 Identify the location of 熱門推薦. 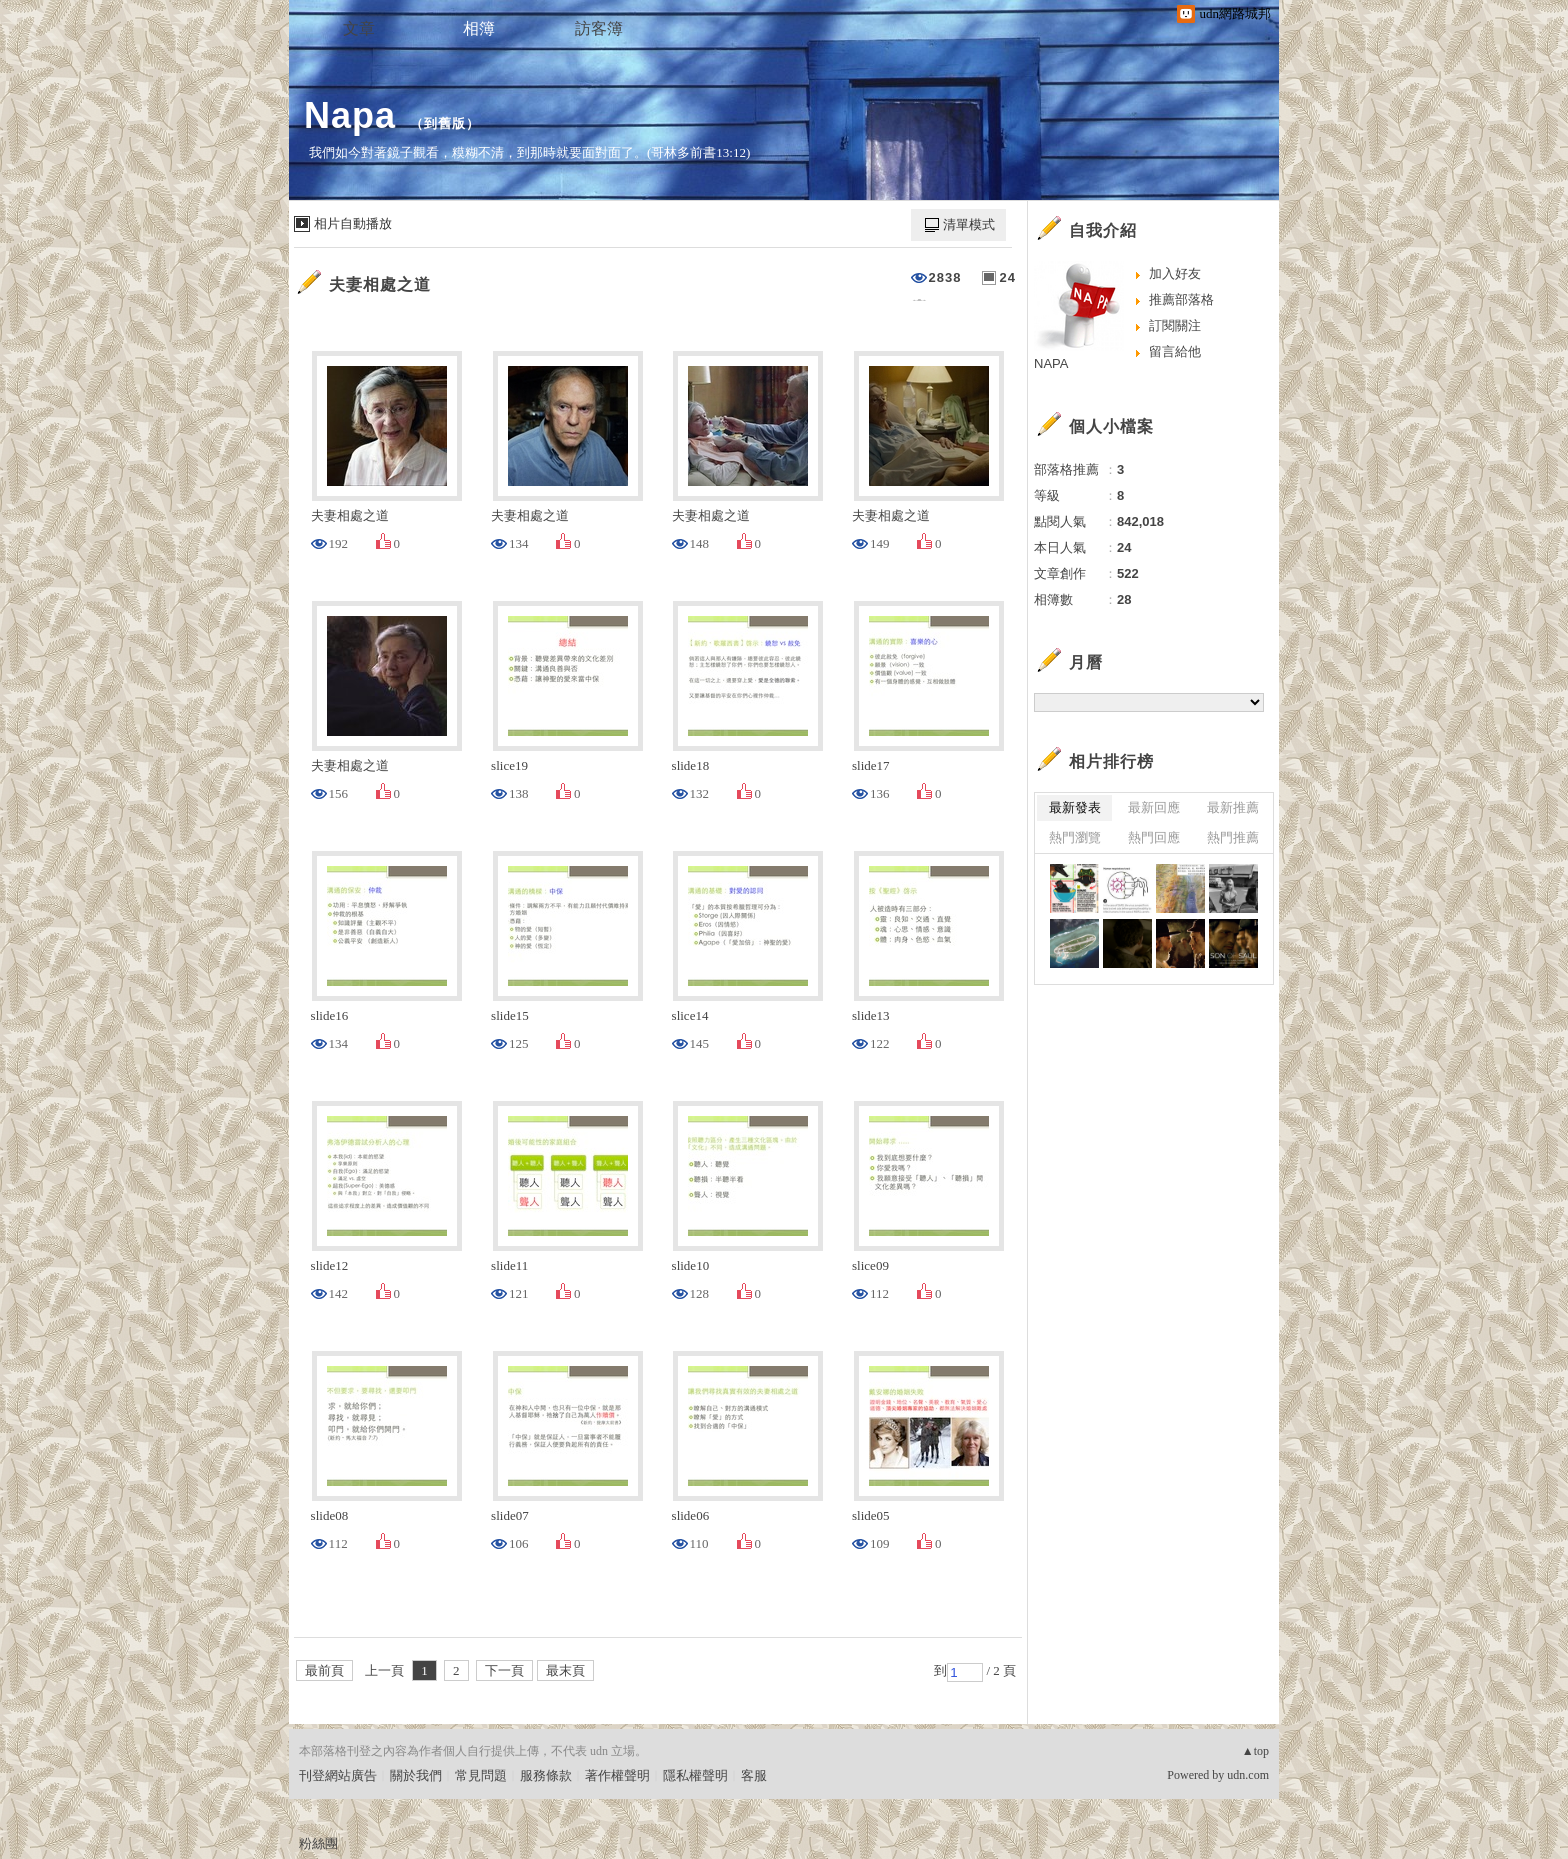
(1233, 837).